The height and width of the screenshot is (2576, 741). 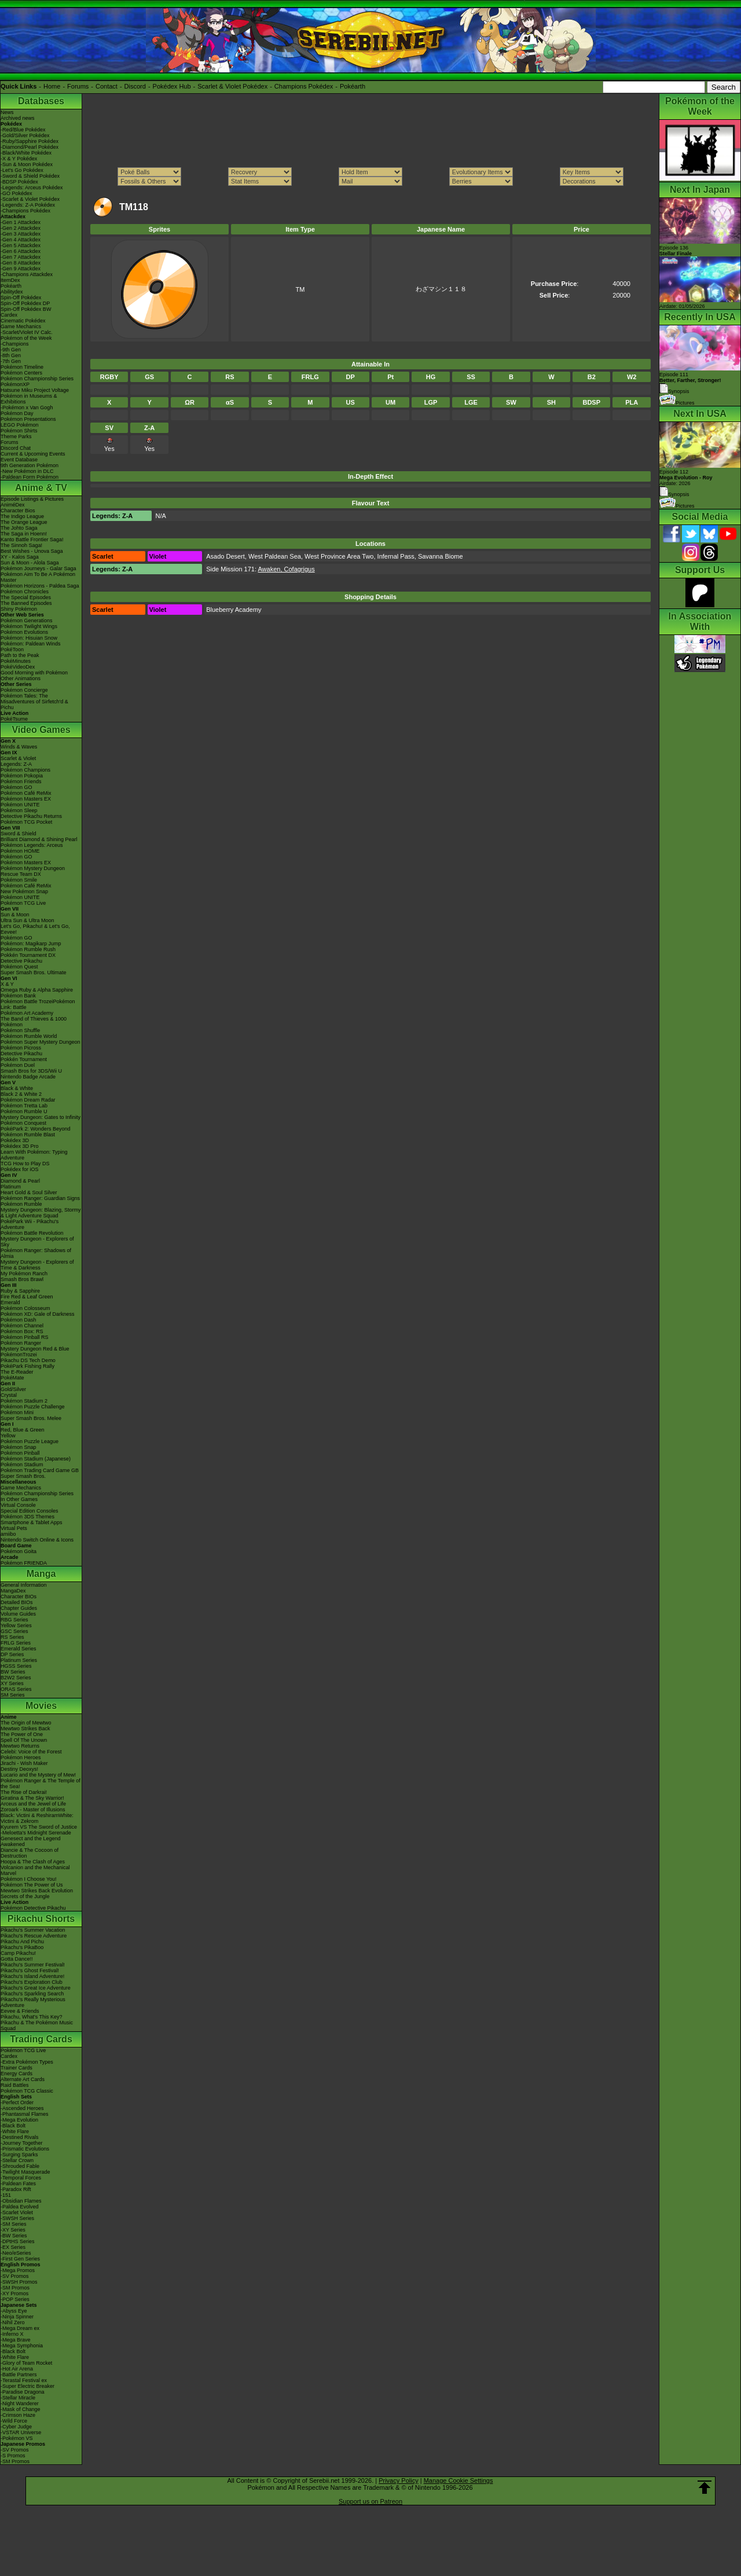 What do you see at coordinates (21, 2432) in the screenshot?
I see `-VSTAR Universe` at bounding box center [21, 2432].